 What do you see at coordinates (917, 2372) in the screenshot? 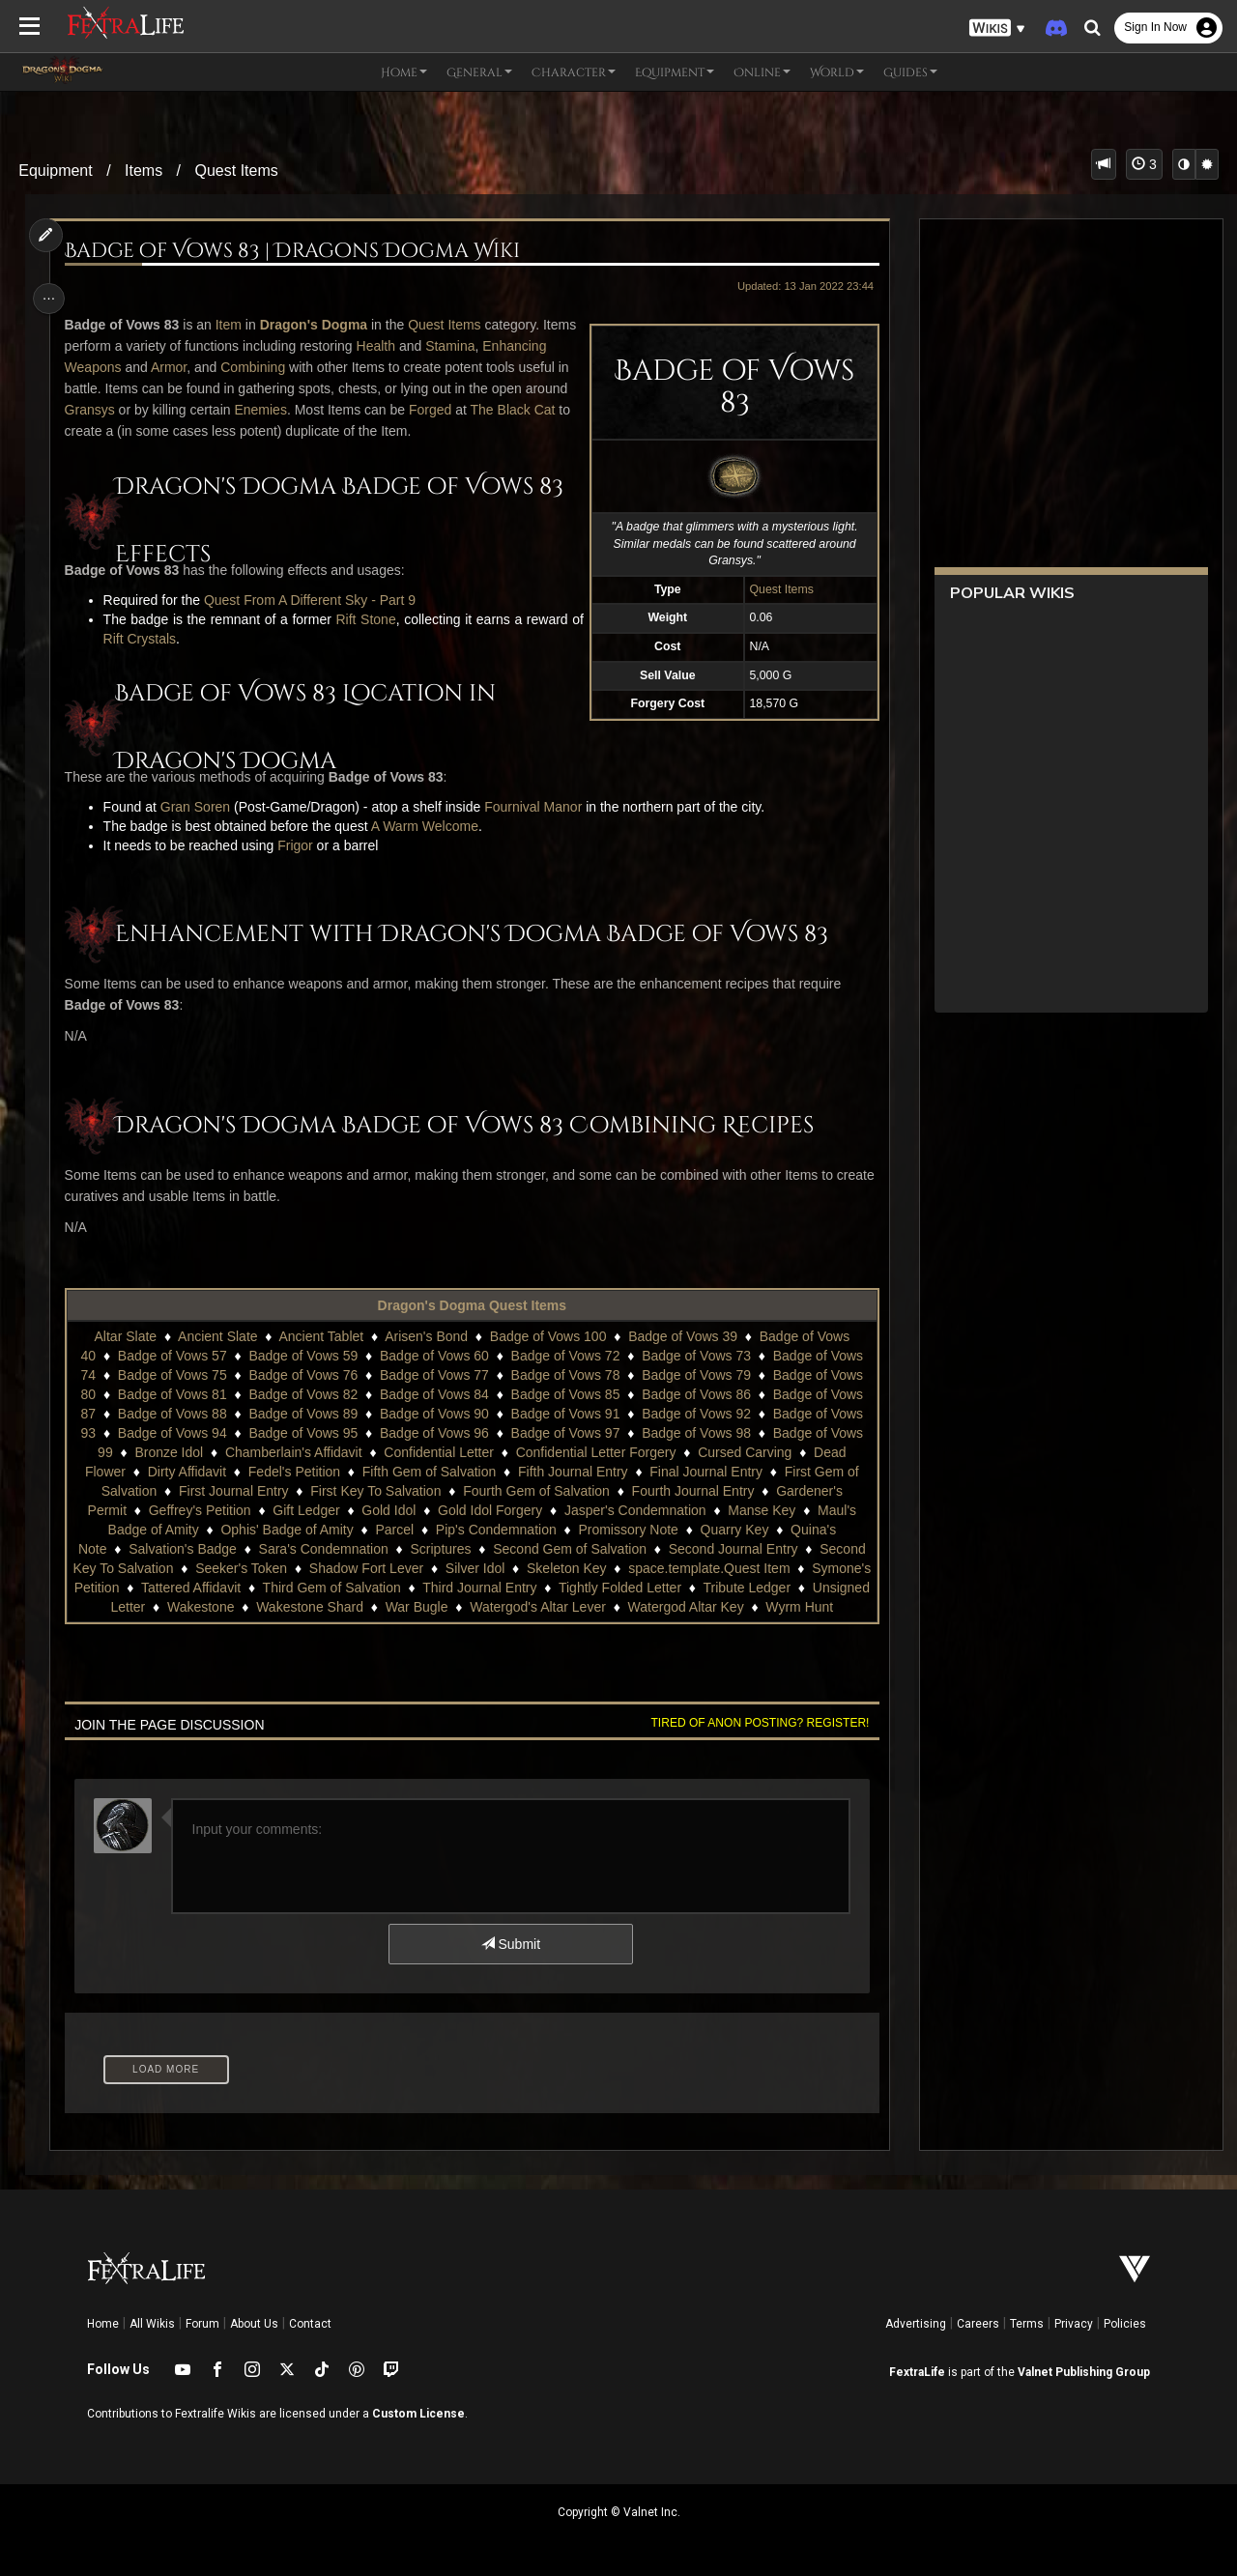
I see `FextraLife` at bounding box center [917, 2372].